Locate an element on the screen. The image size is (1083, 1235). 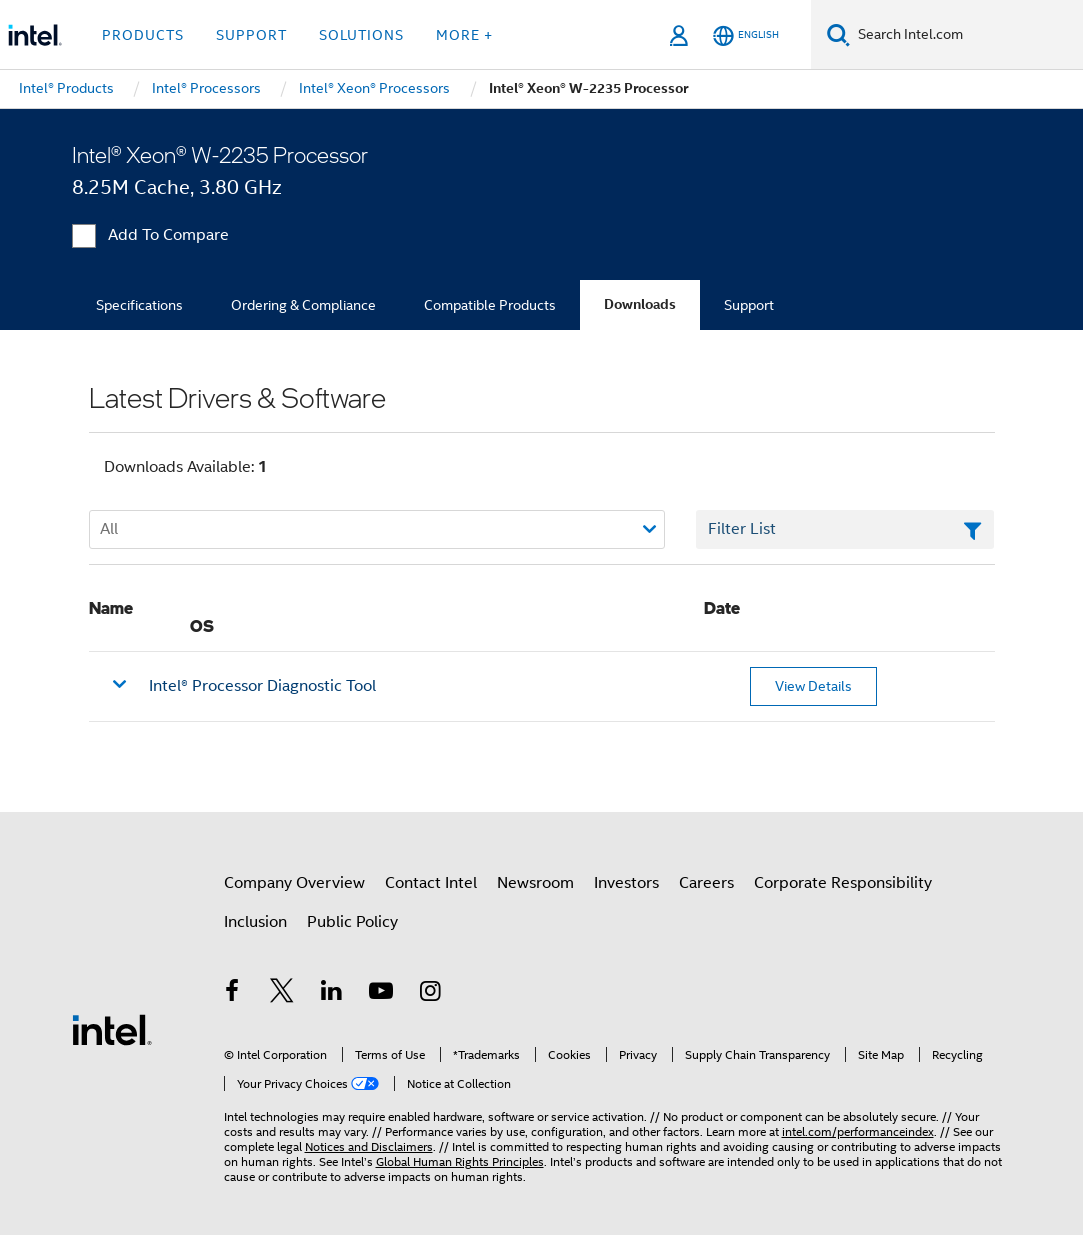
Company Overview is located at coordinates (294, 883).